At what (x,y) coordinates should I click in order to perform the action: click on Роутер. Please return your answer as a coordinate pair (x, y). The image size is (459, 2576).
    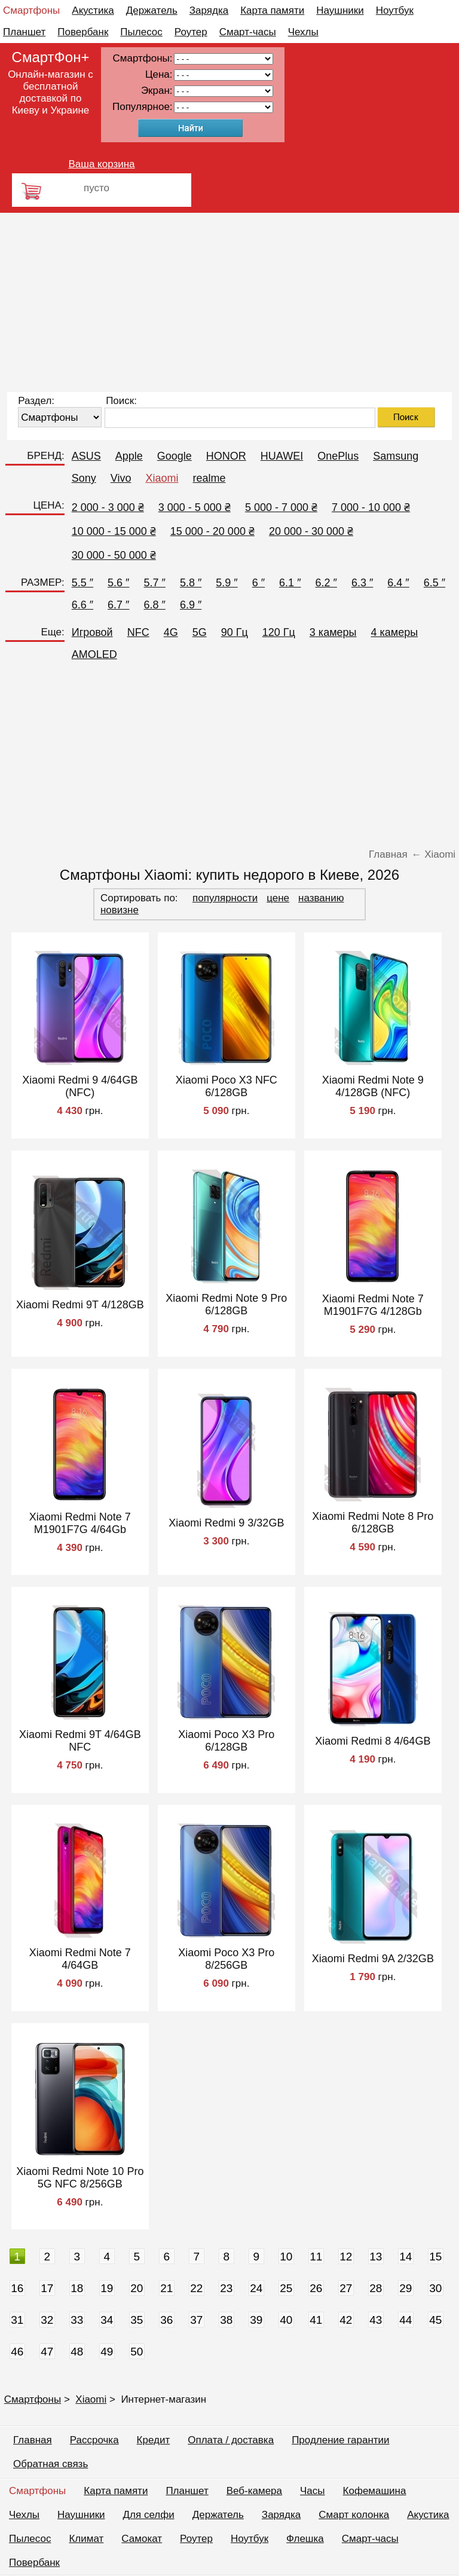
    Looking at the image, I should click on (191, 32).